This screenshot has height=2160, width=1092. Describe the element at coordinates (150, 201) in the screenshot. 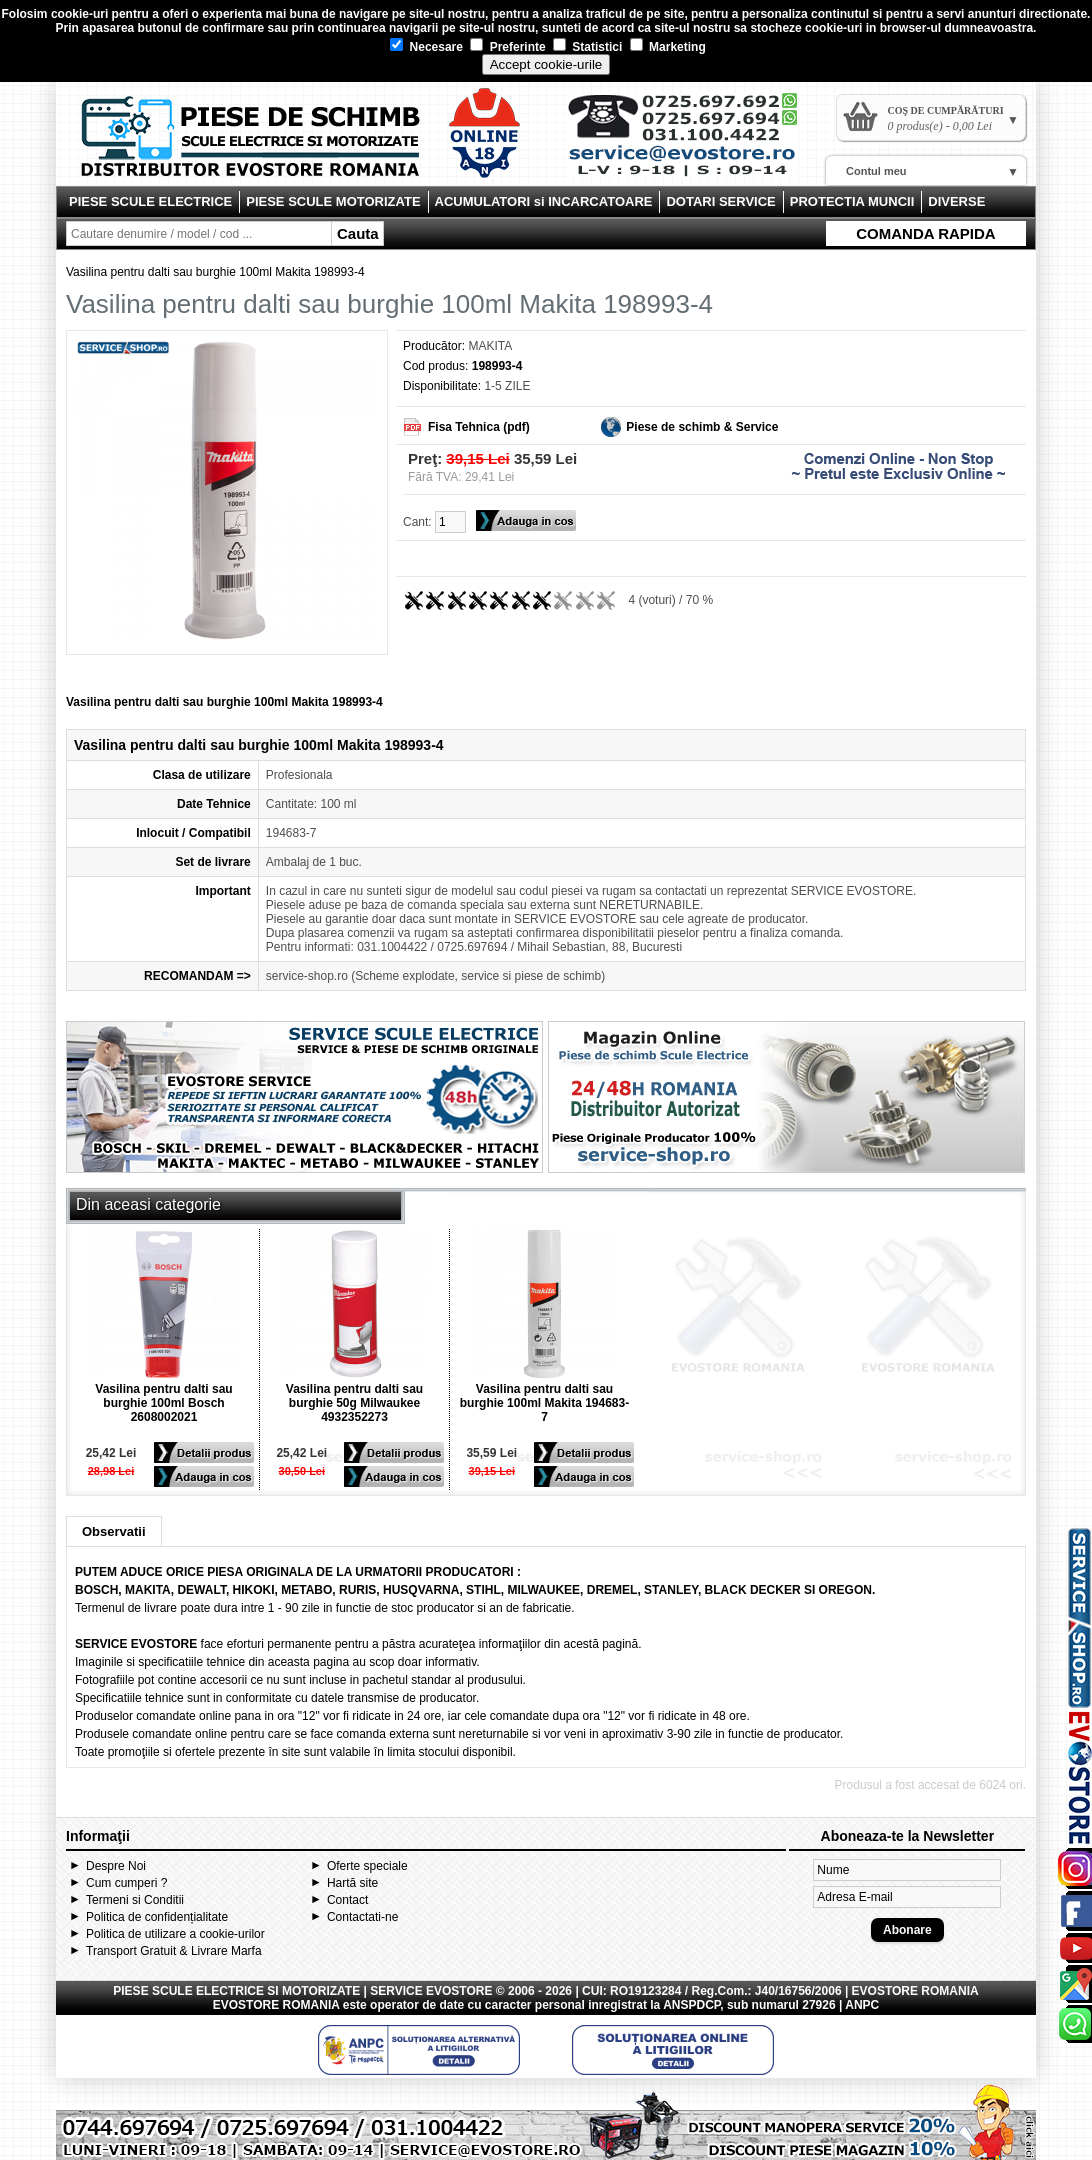

I see `PIESE SCULE ELECTRICE` at that location.